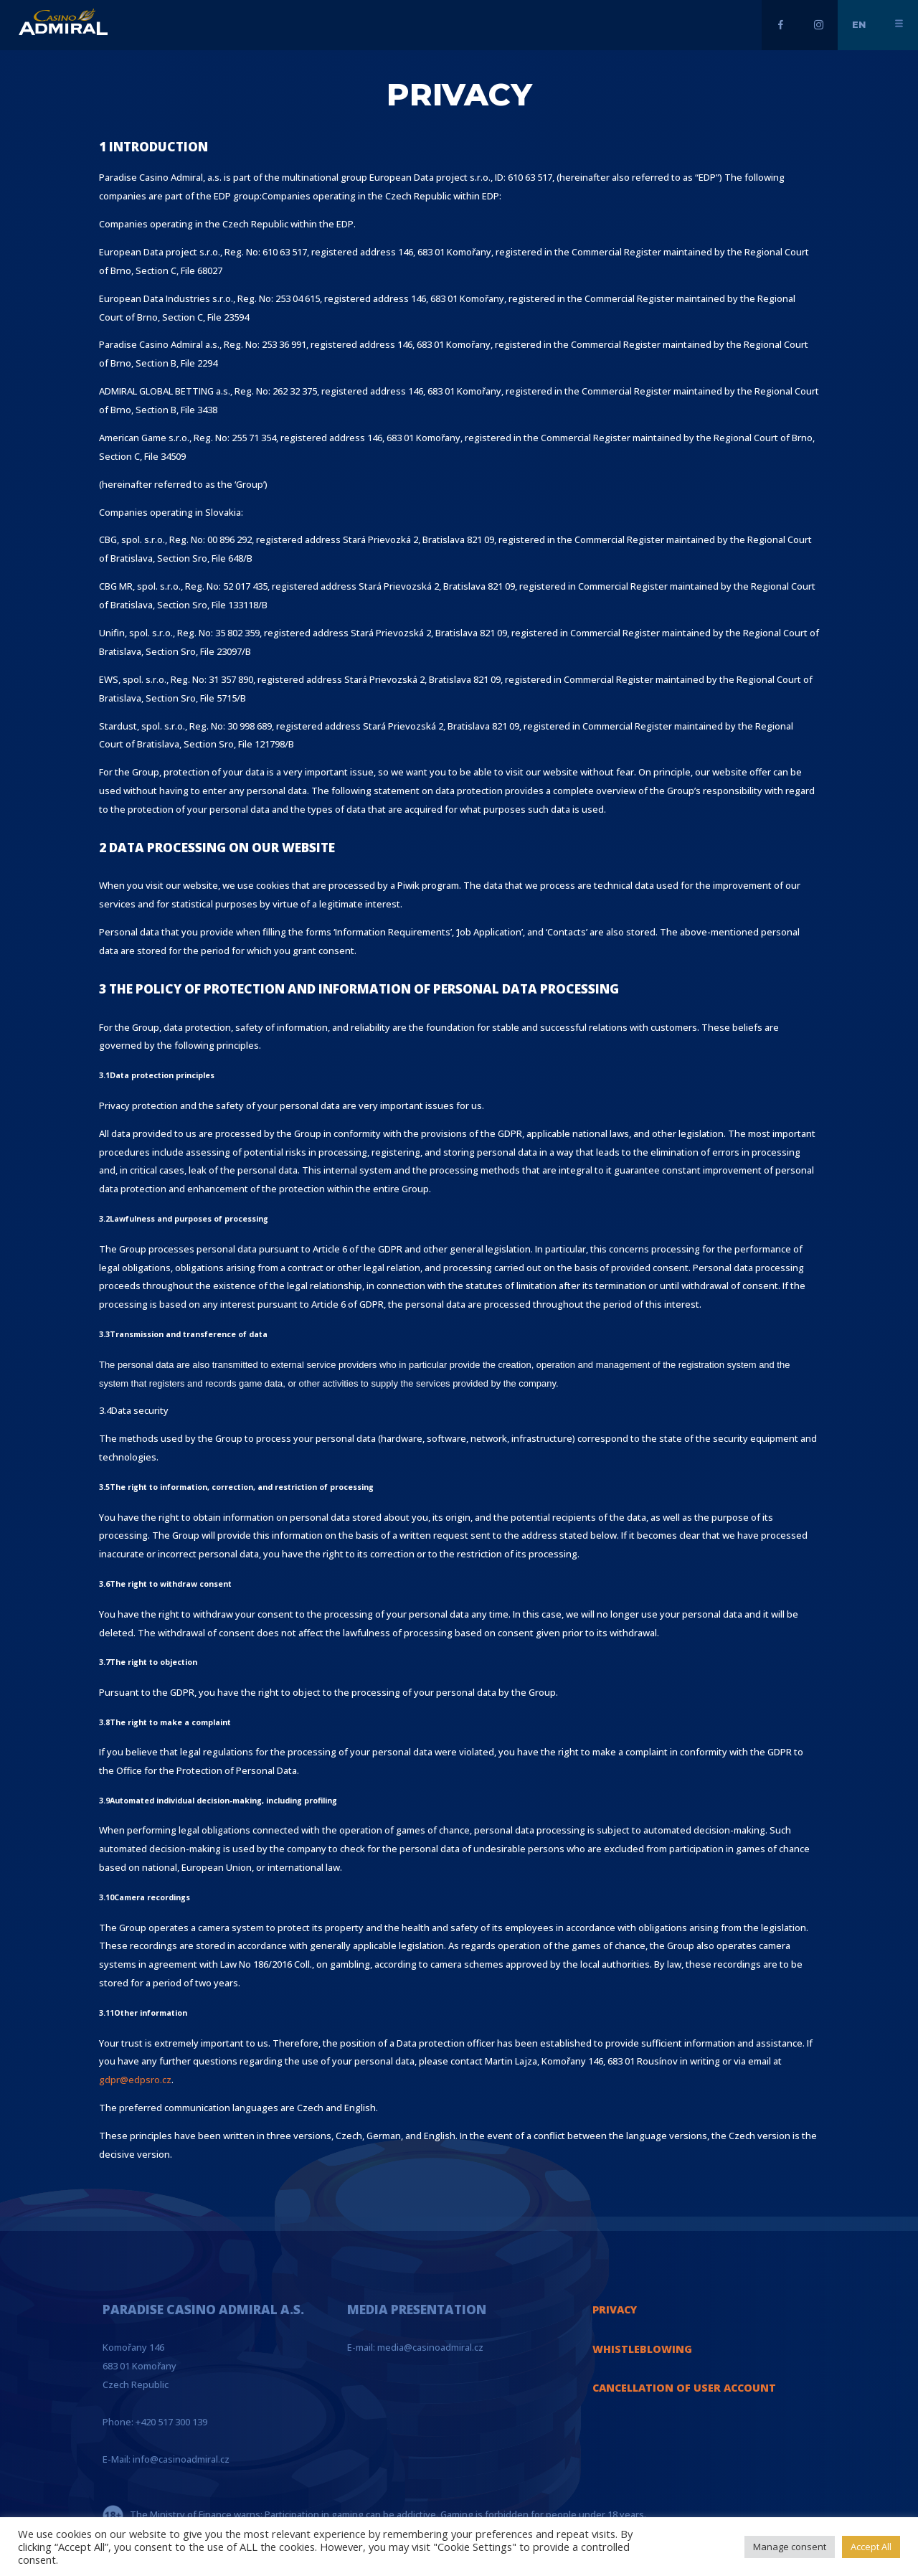 Image resolution: width=918 pixels, height=2576 pixels. Describe the element at coordinates (789, 2546) in the screenshot. I see `Manage consent [button]` at that location.